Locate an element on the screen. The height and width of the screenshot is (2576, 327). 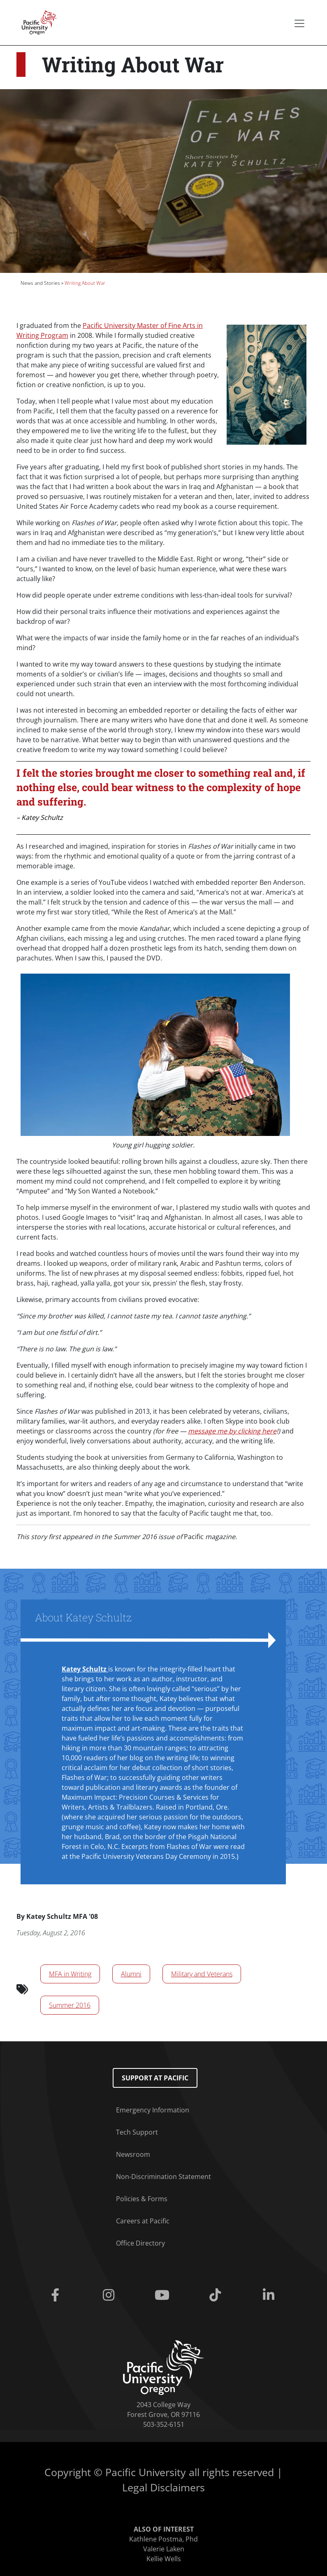
[Youtube] is located at coordinates (164, 2295).